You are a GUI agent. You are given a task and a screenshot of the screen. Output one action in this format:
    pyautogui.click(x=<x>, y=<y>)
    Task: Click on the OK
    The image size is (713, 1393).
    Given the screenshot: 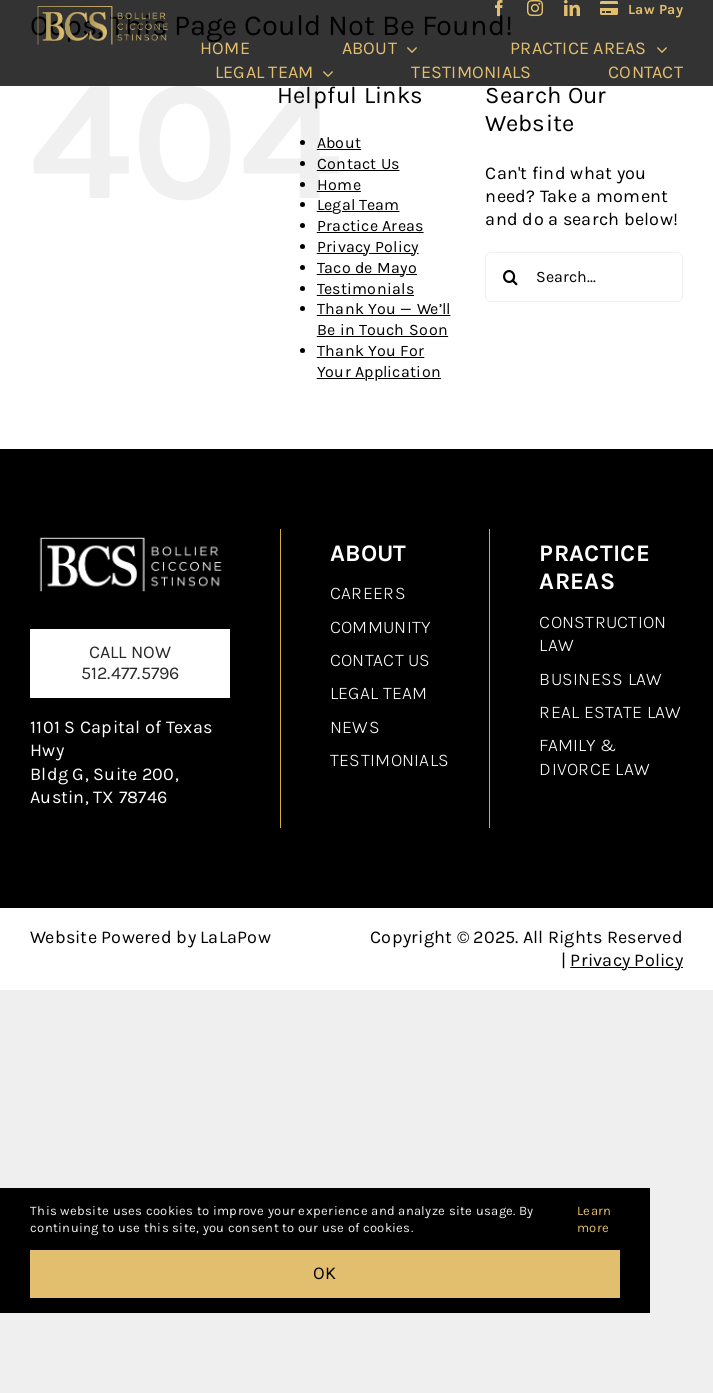 What is the action you would take?
    pyautogui.click(x=325, y=1273)
    